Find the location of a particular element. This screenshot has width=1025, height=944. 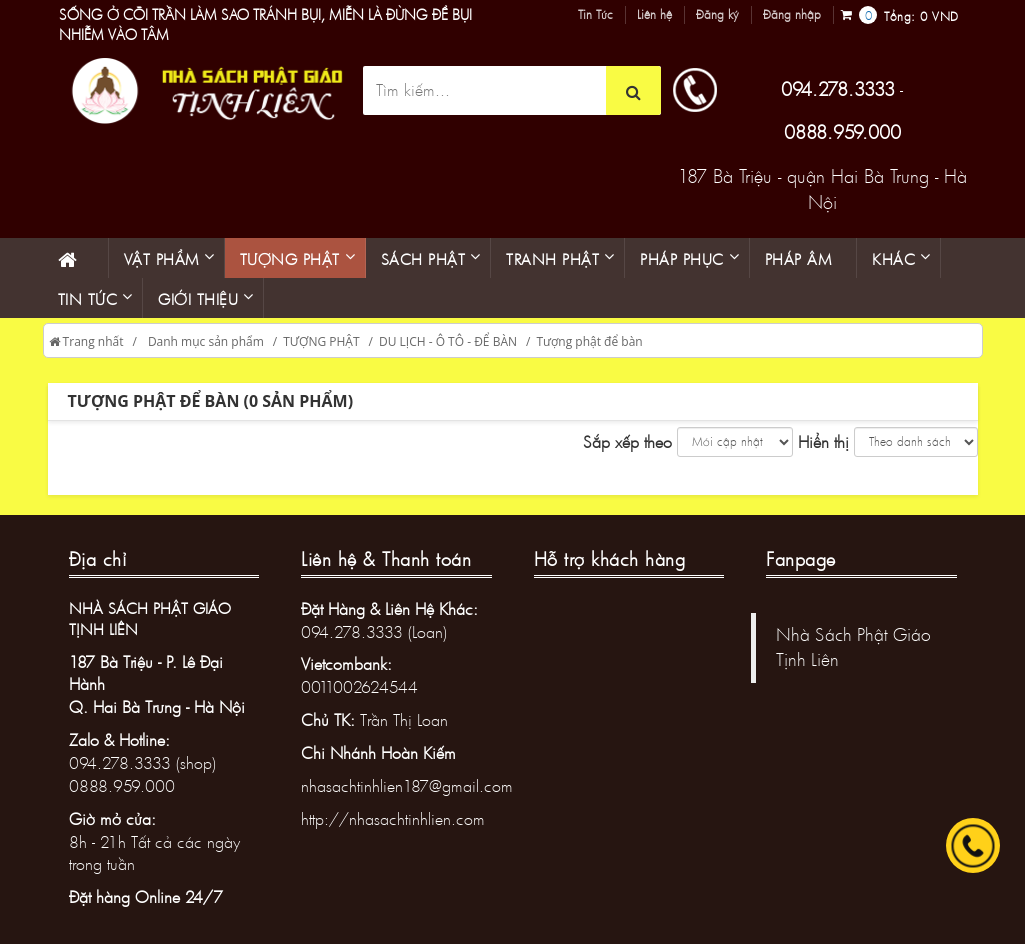

Pháp âm [button] is located at coordinates (798, 259).